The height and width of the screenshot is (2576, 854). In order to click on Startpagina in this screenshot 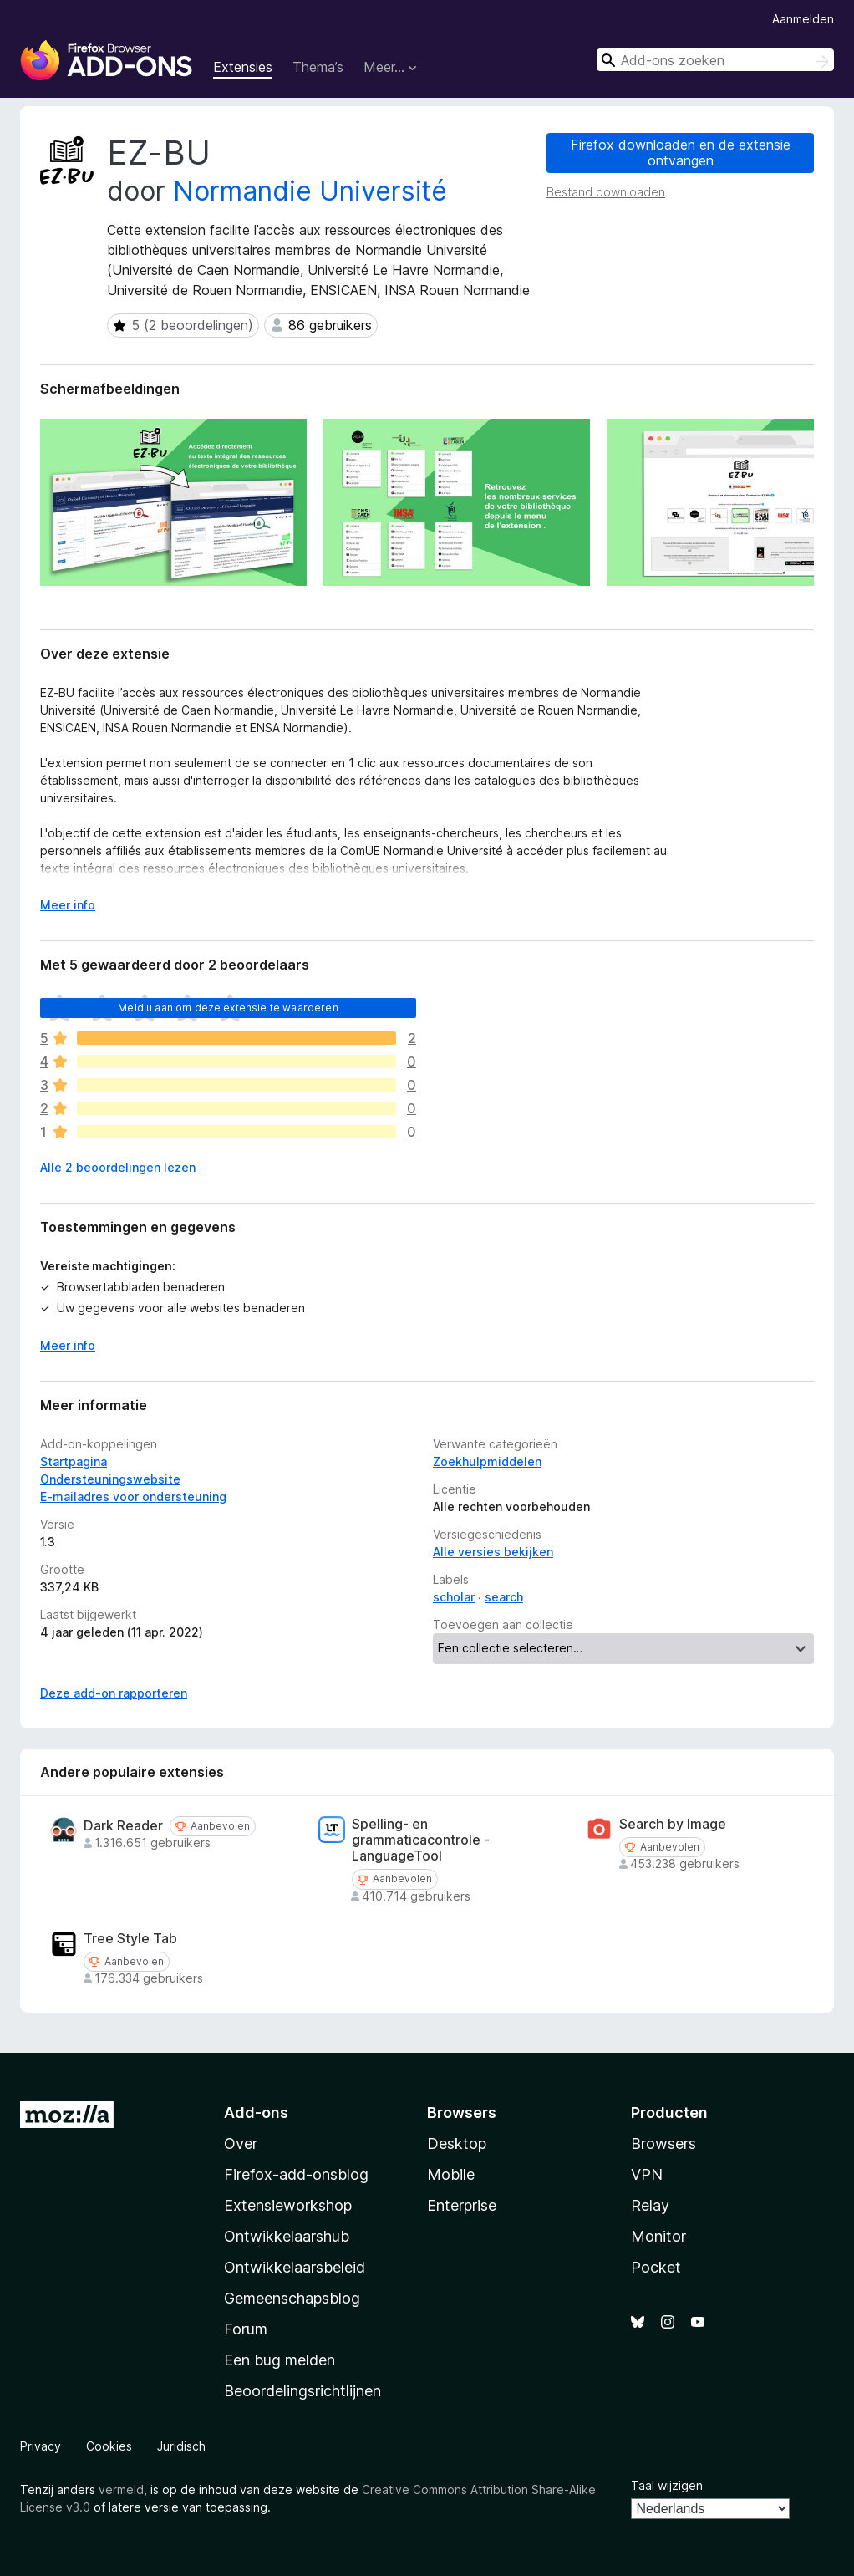, I will do `click(73, 1461)`.